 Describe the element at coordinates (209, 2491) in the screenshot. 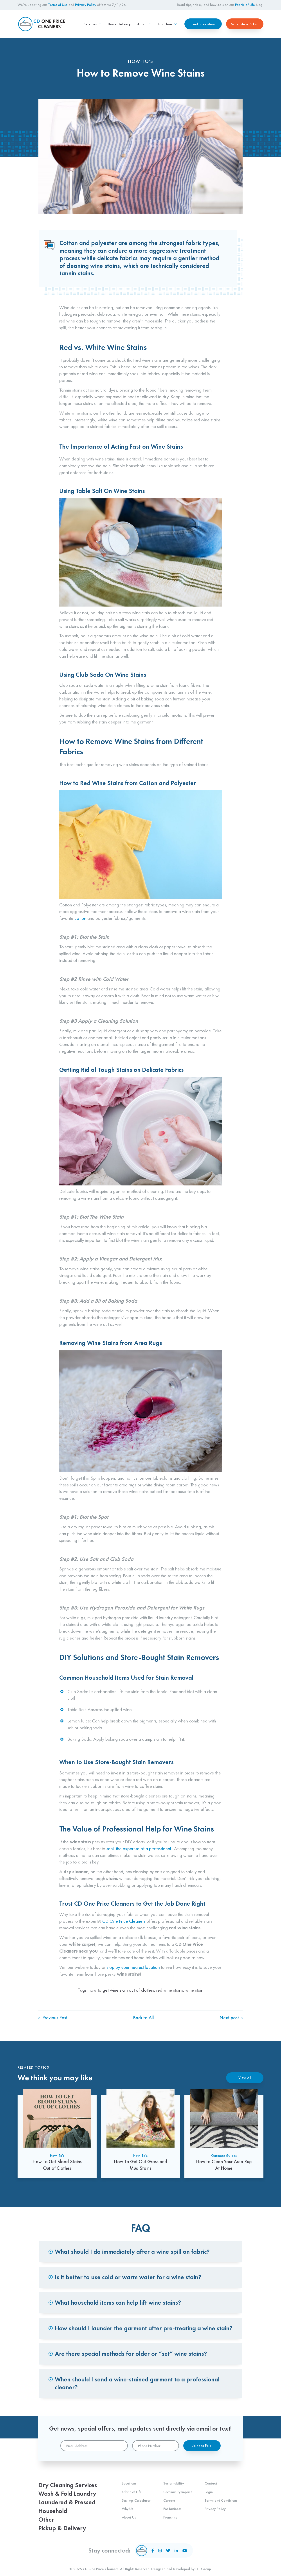

I see `Login` at that location.